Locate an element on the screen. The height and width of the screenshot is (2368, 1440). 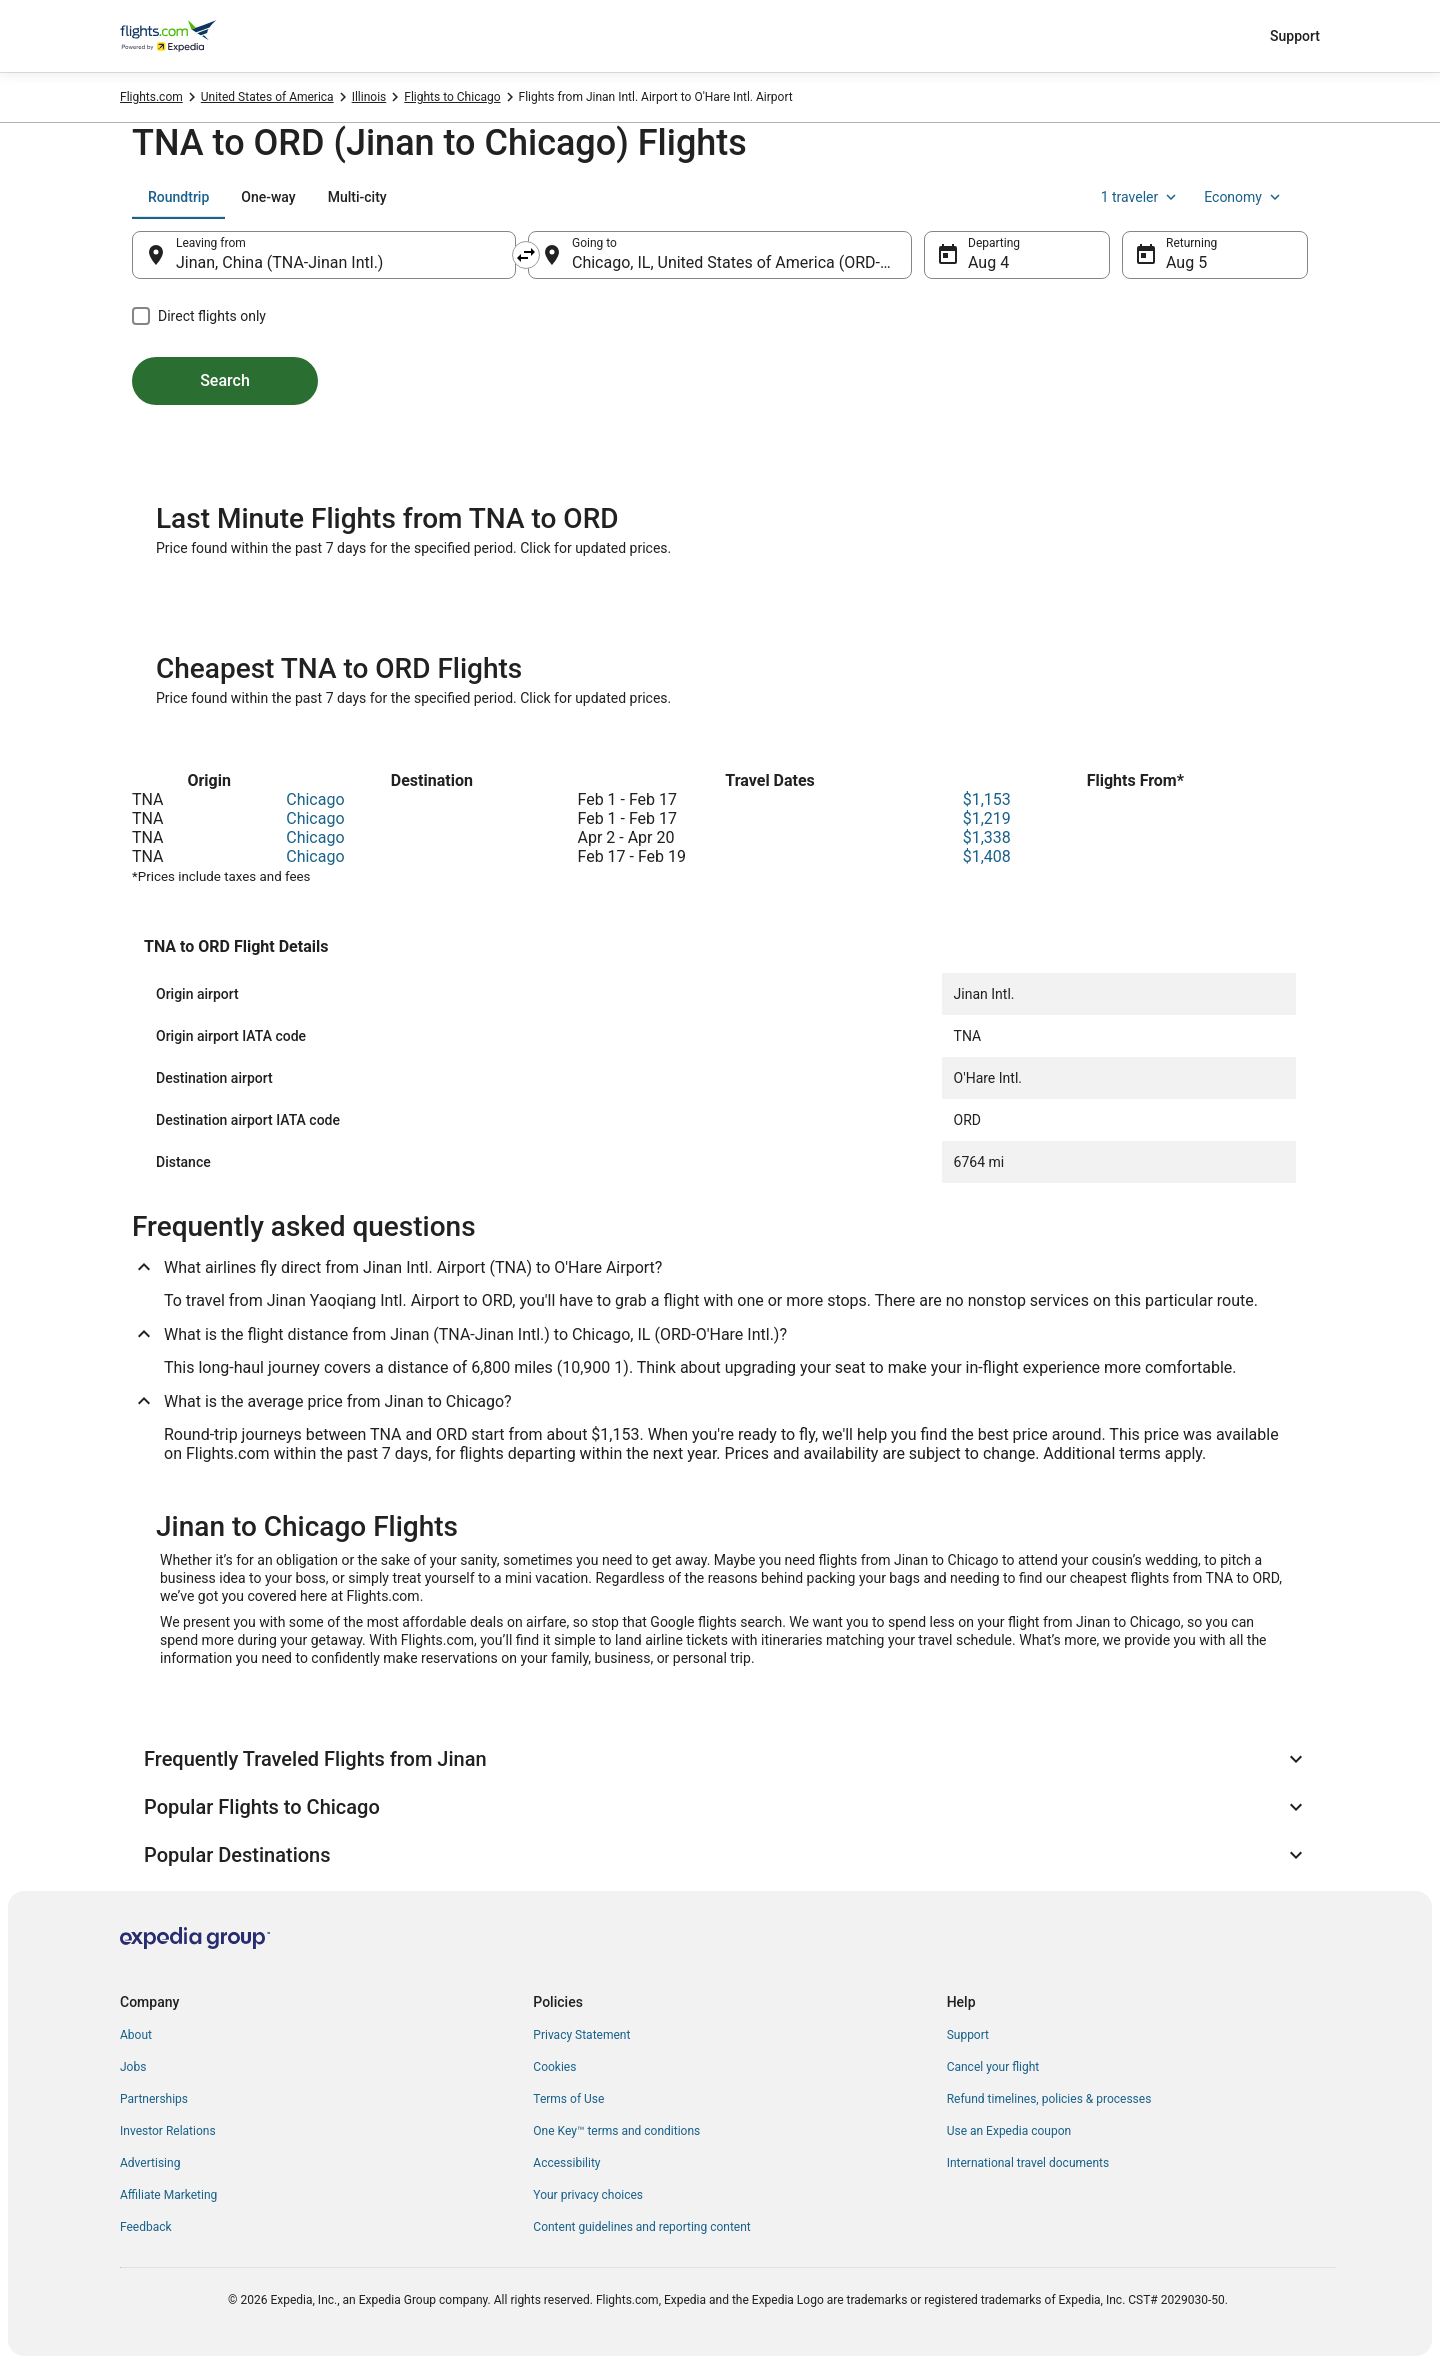
Feedback [link] is located at coordinates (146, 2227).